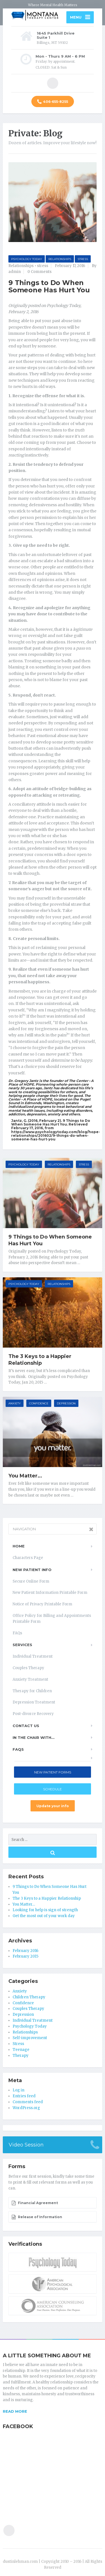 Image resolution: width=105 pixels, height=2576 pixels. I want to click on Looking for help is sign of strength, so click(45, 1910).